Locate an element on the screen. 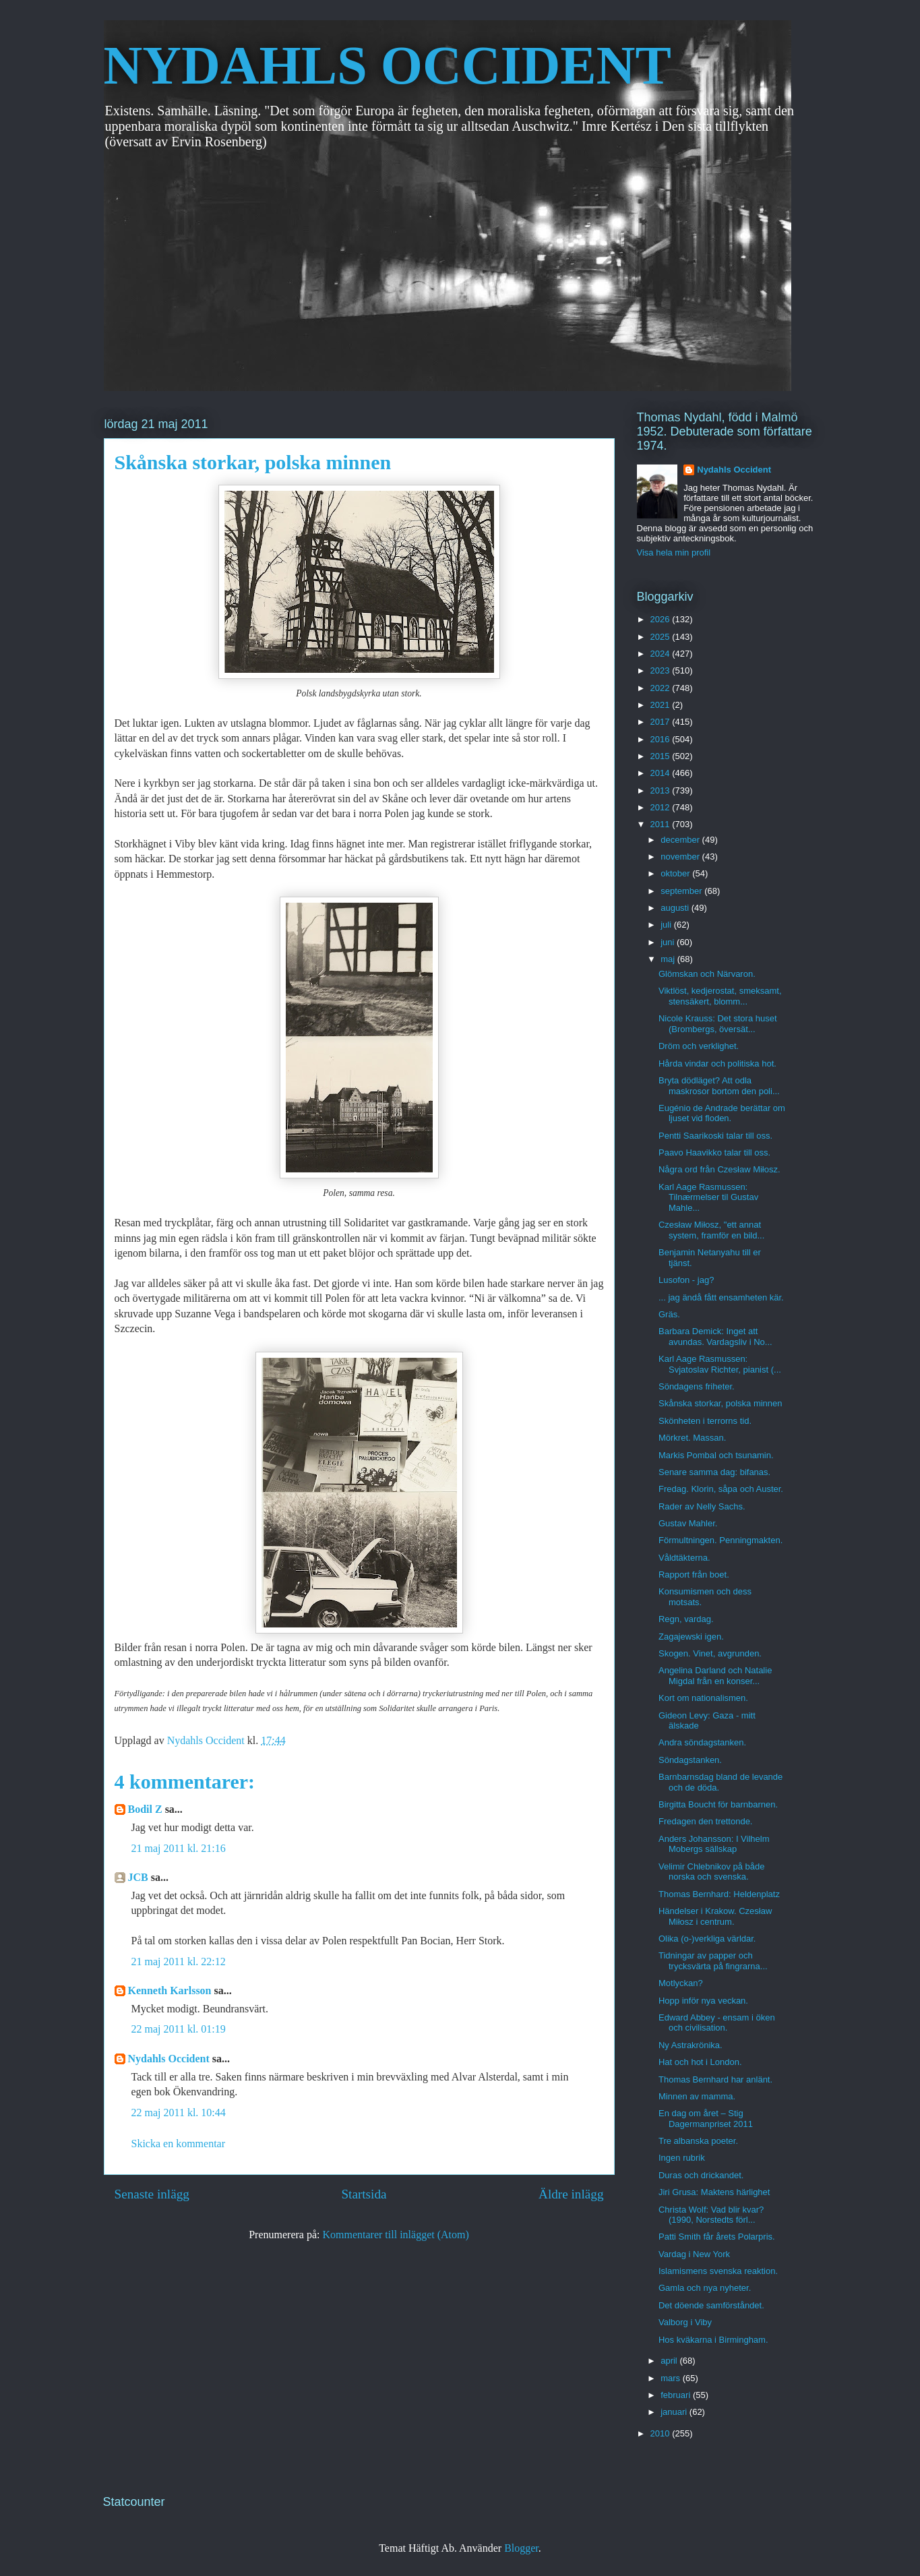 The height and width of the screenshot is (2576, 920). maj is located at coordinates (669, 959).